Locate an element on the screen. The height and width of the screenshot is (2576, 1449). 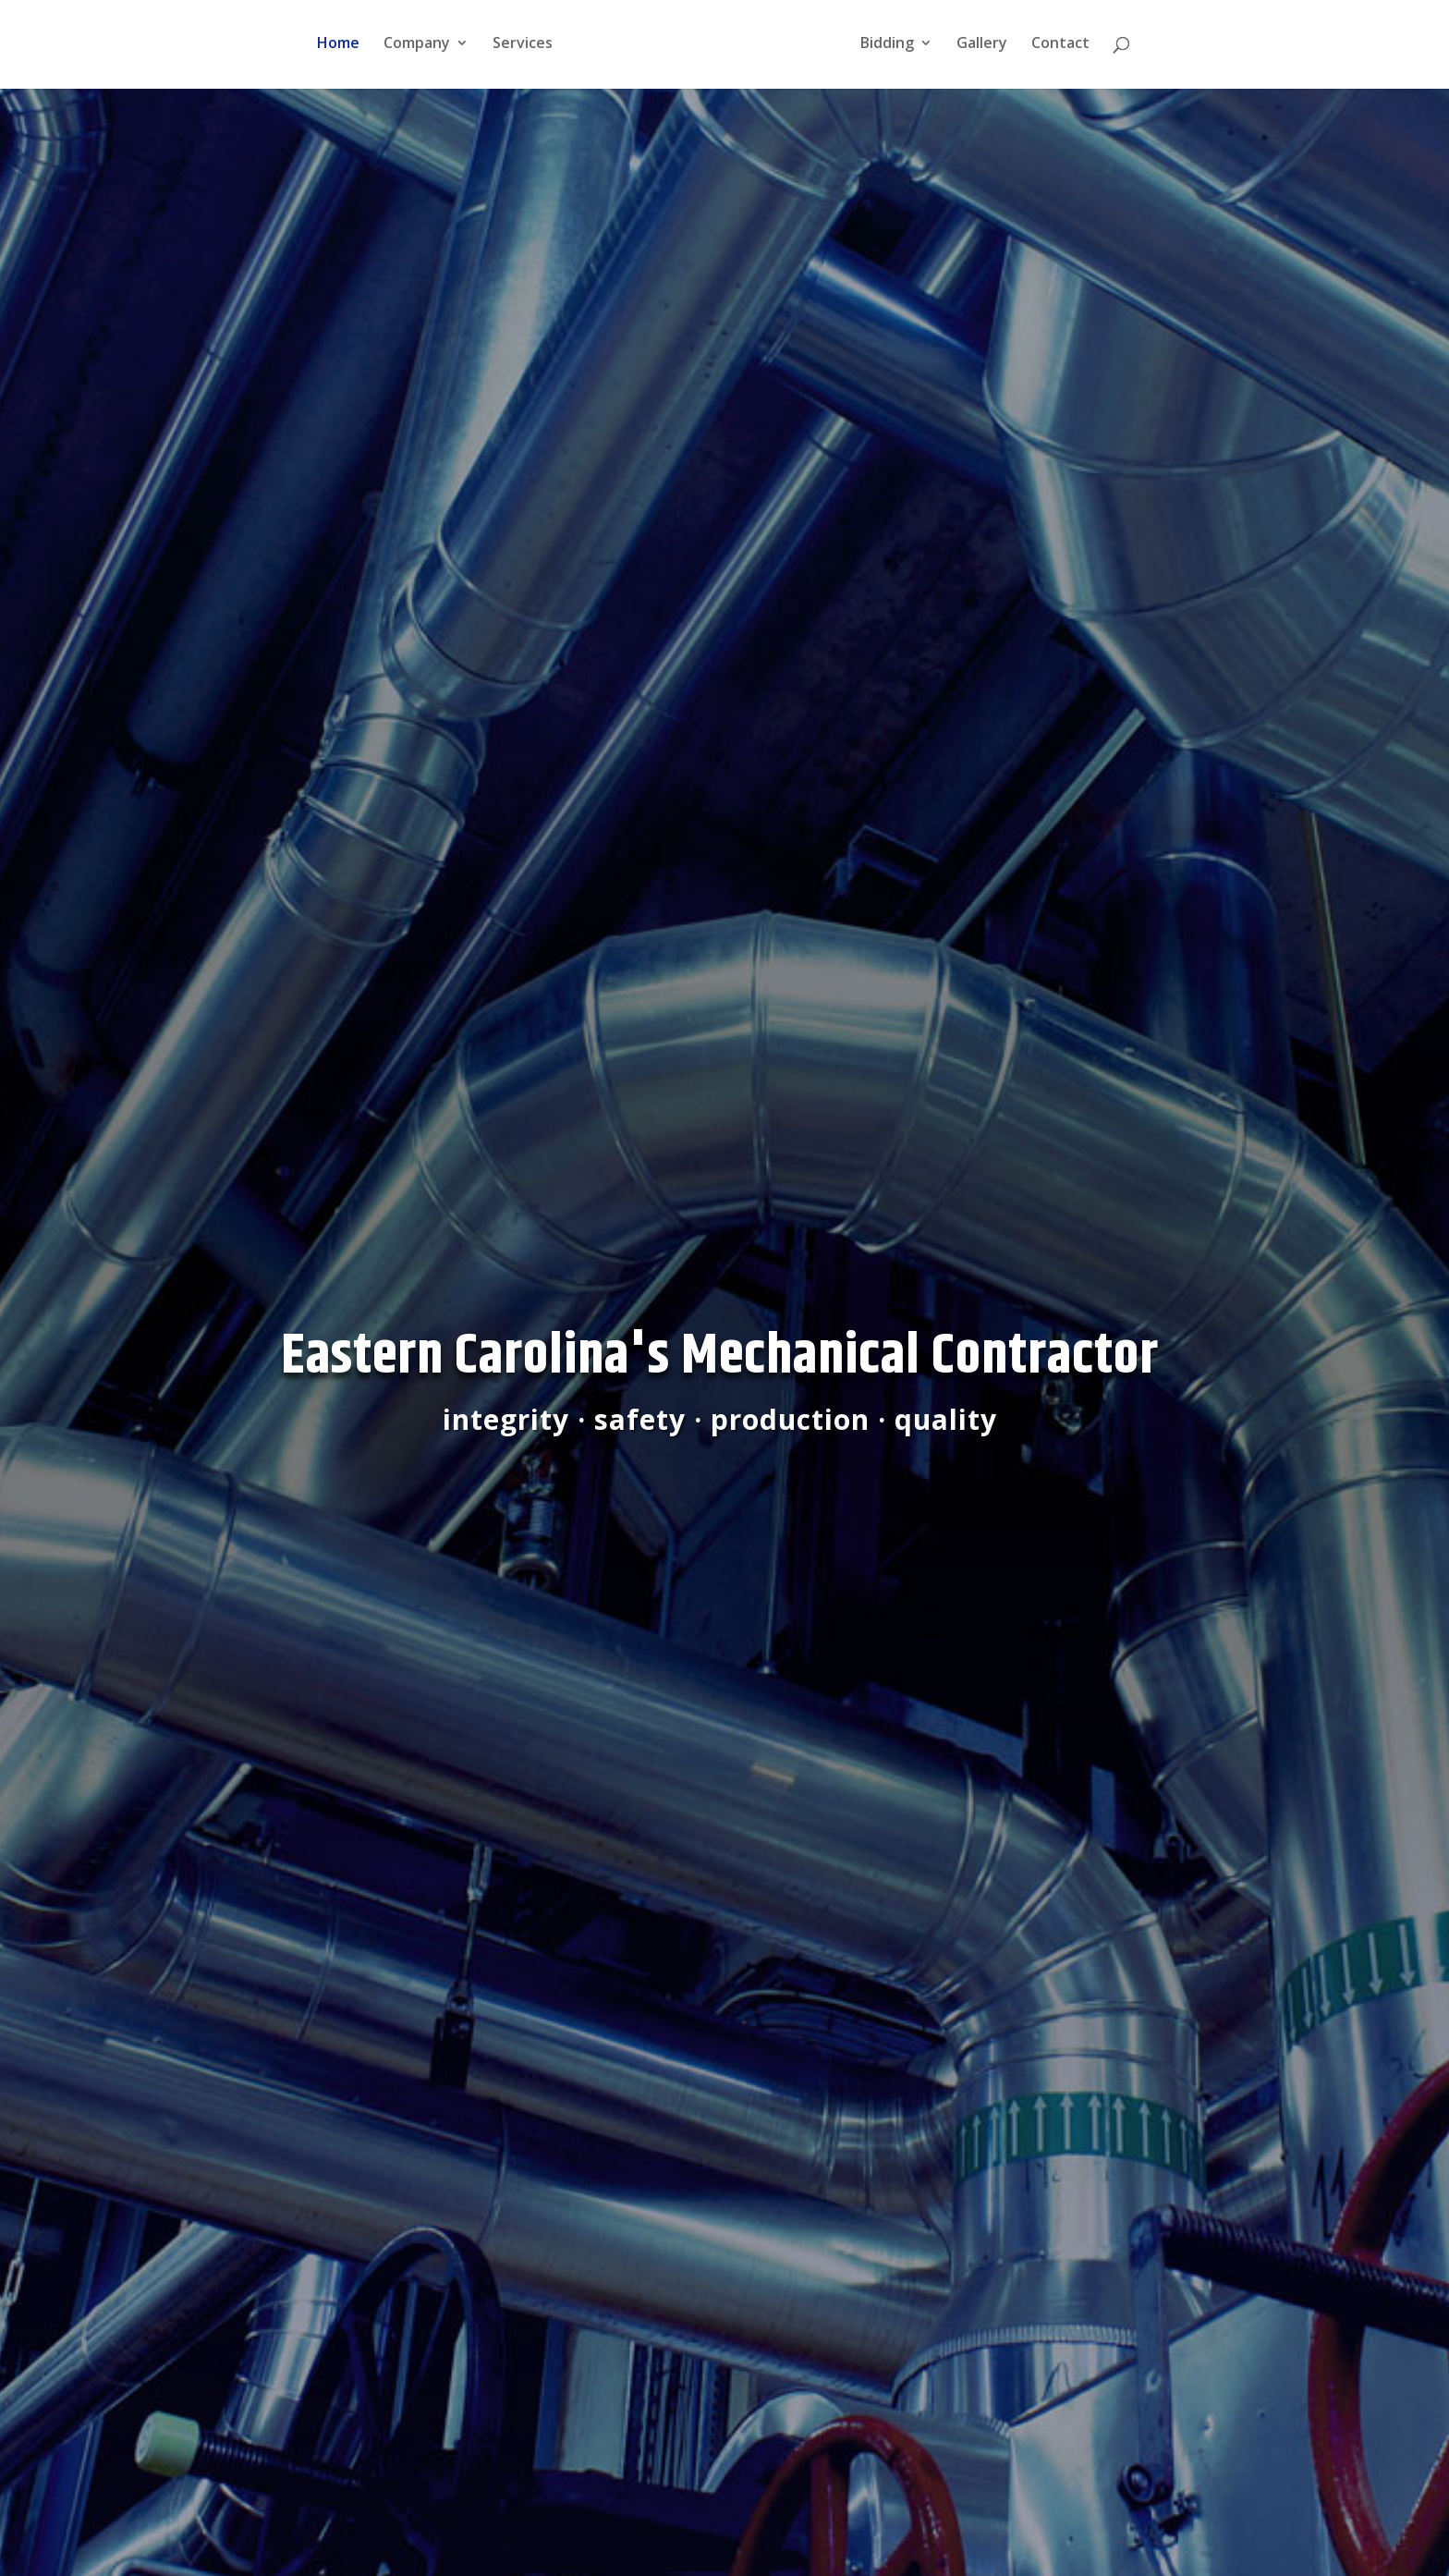
Services is located at coordinates (518, 48).